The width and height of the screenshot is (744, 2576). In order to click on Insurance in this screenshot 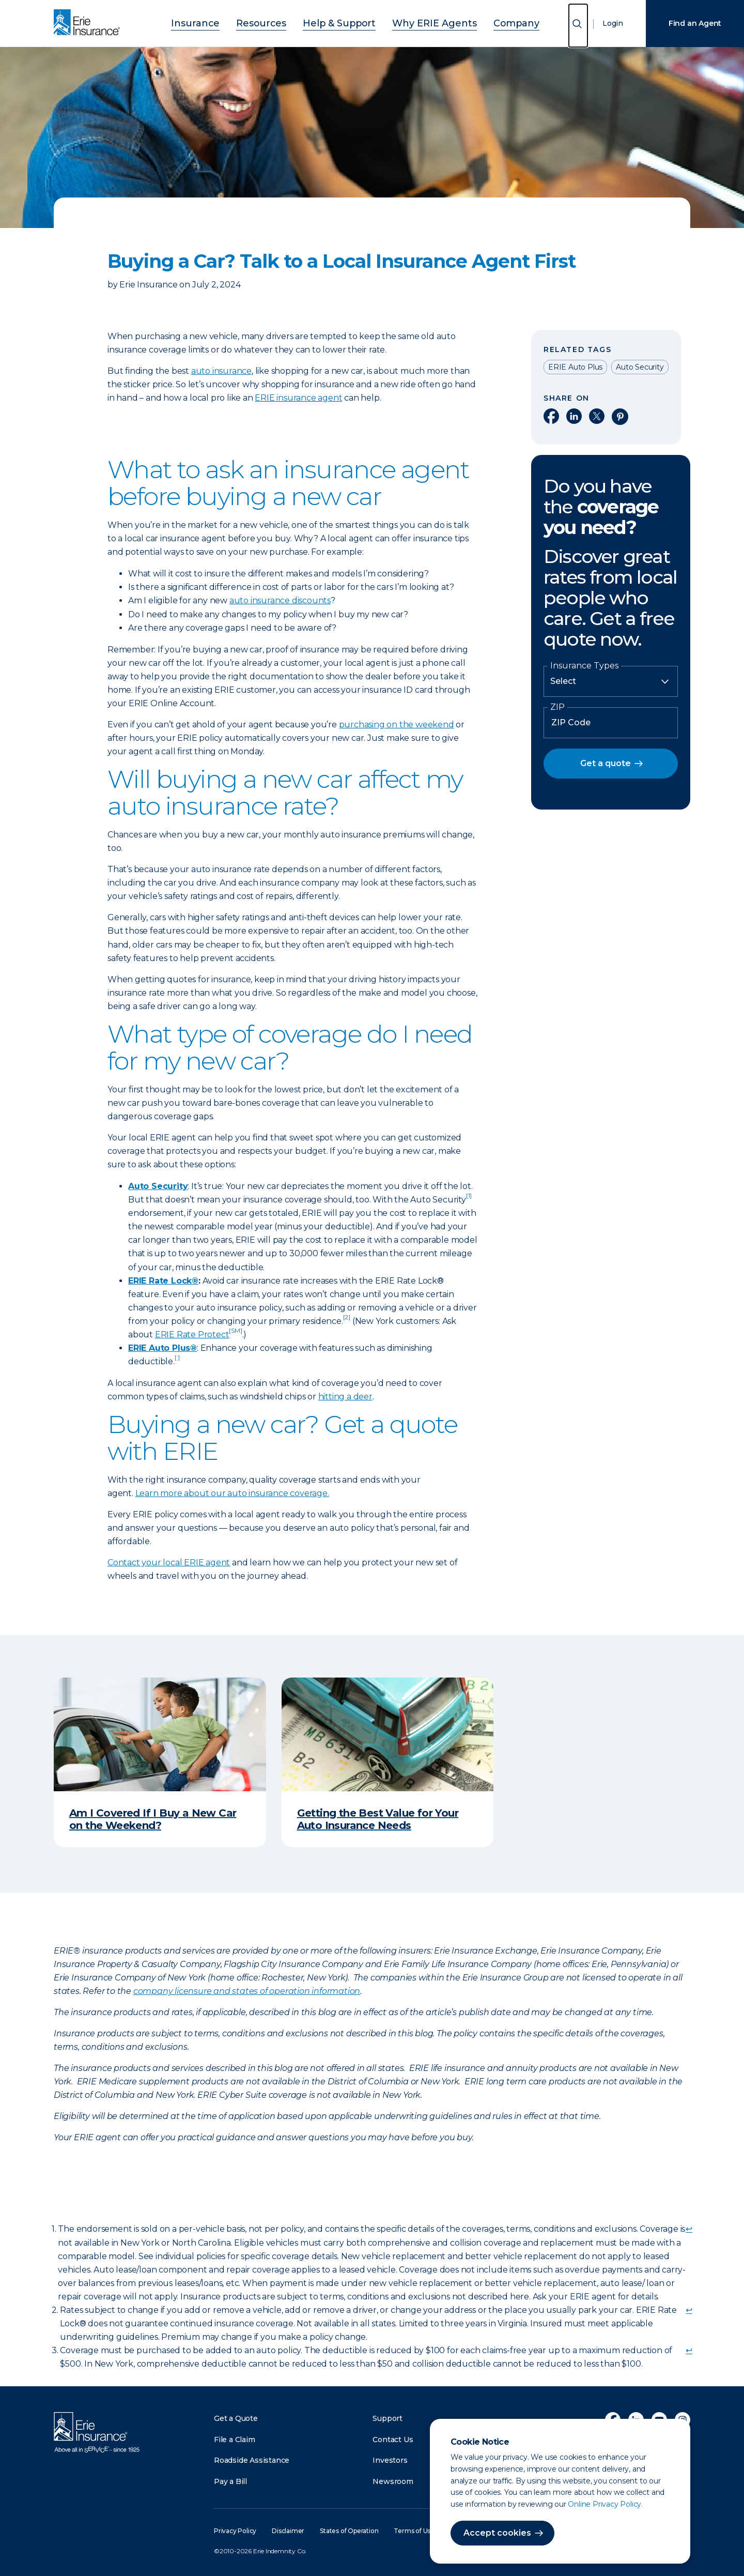, I will do `click(222, 22)`.